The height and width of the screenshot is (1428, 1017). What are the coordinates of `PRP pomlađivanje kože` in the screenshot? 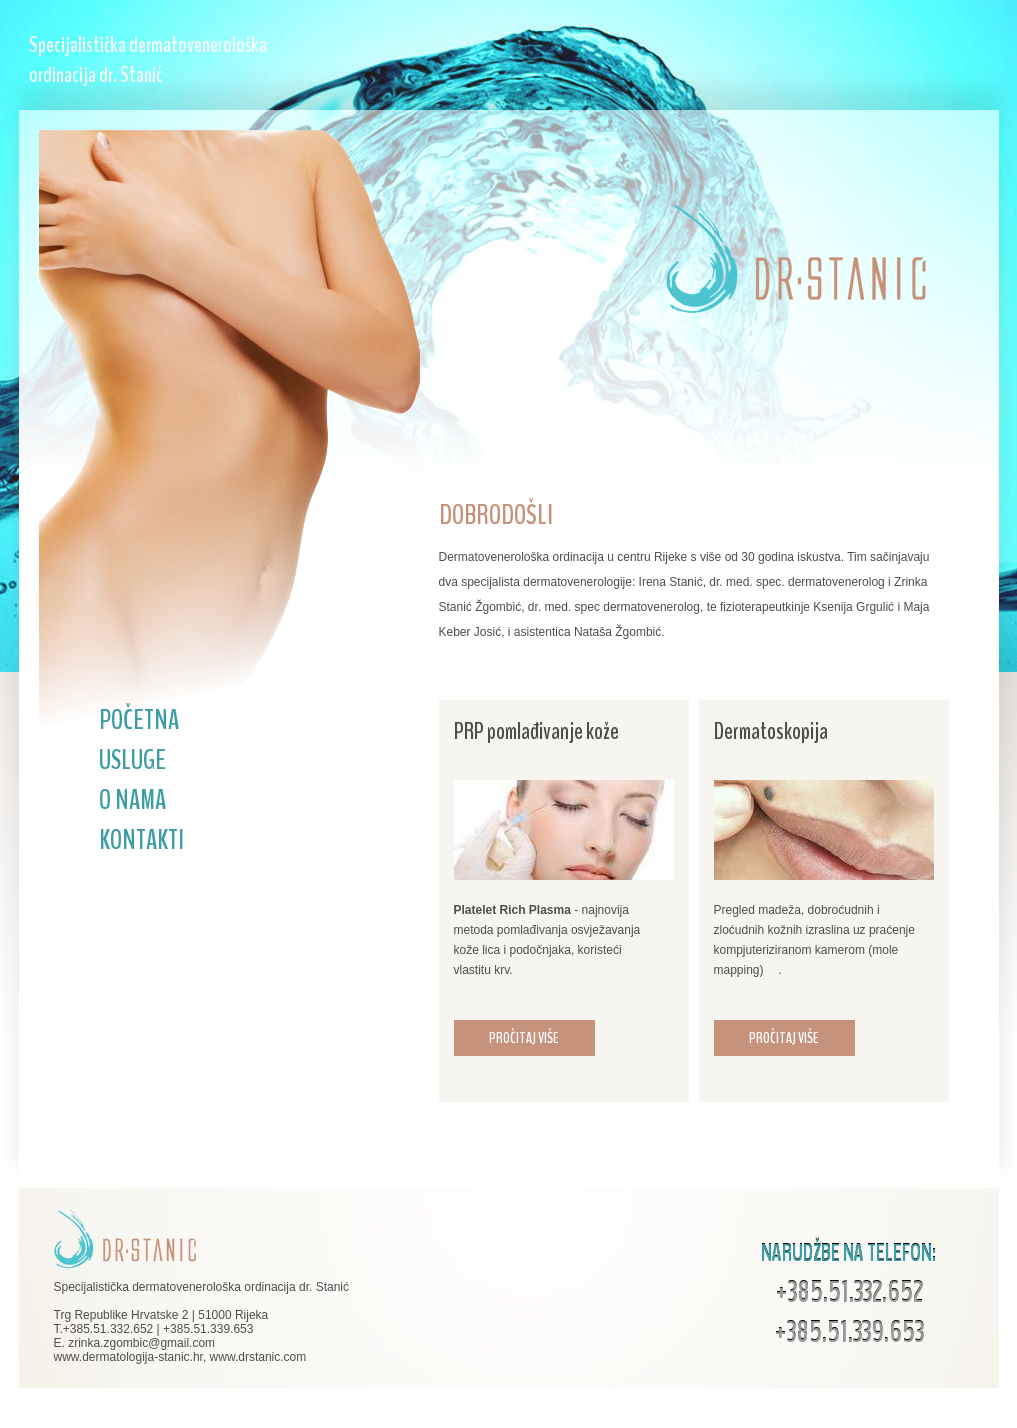 It's located at (536, 731).